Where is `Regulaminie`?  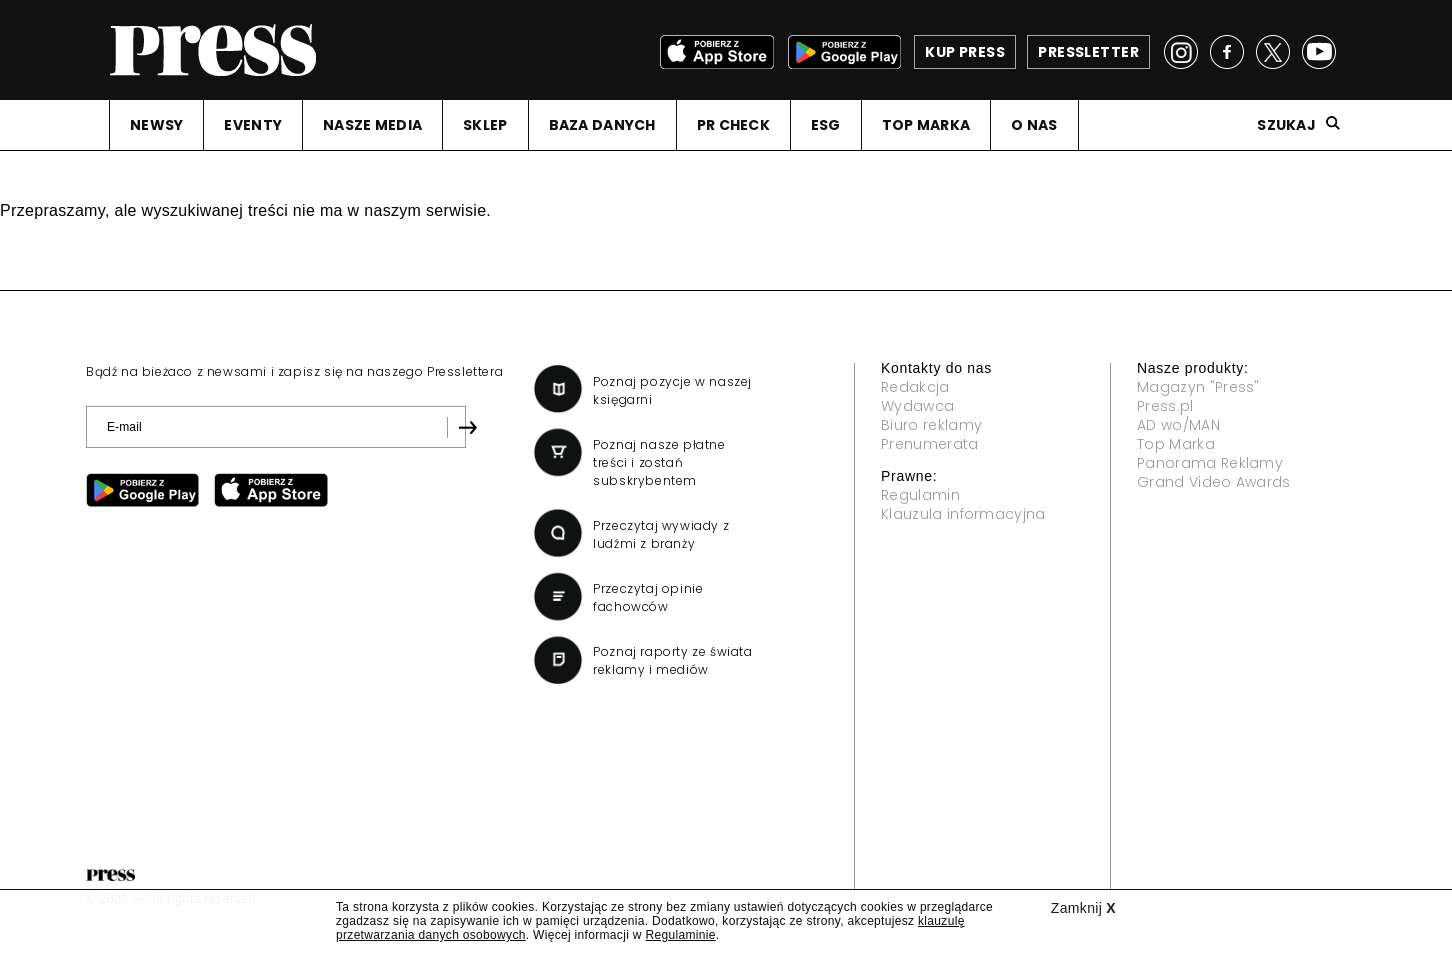
Regulaminie is located at coordinates (680, 935).